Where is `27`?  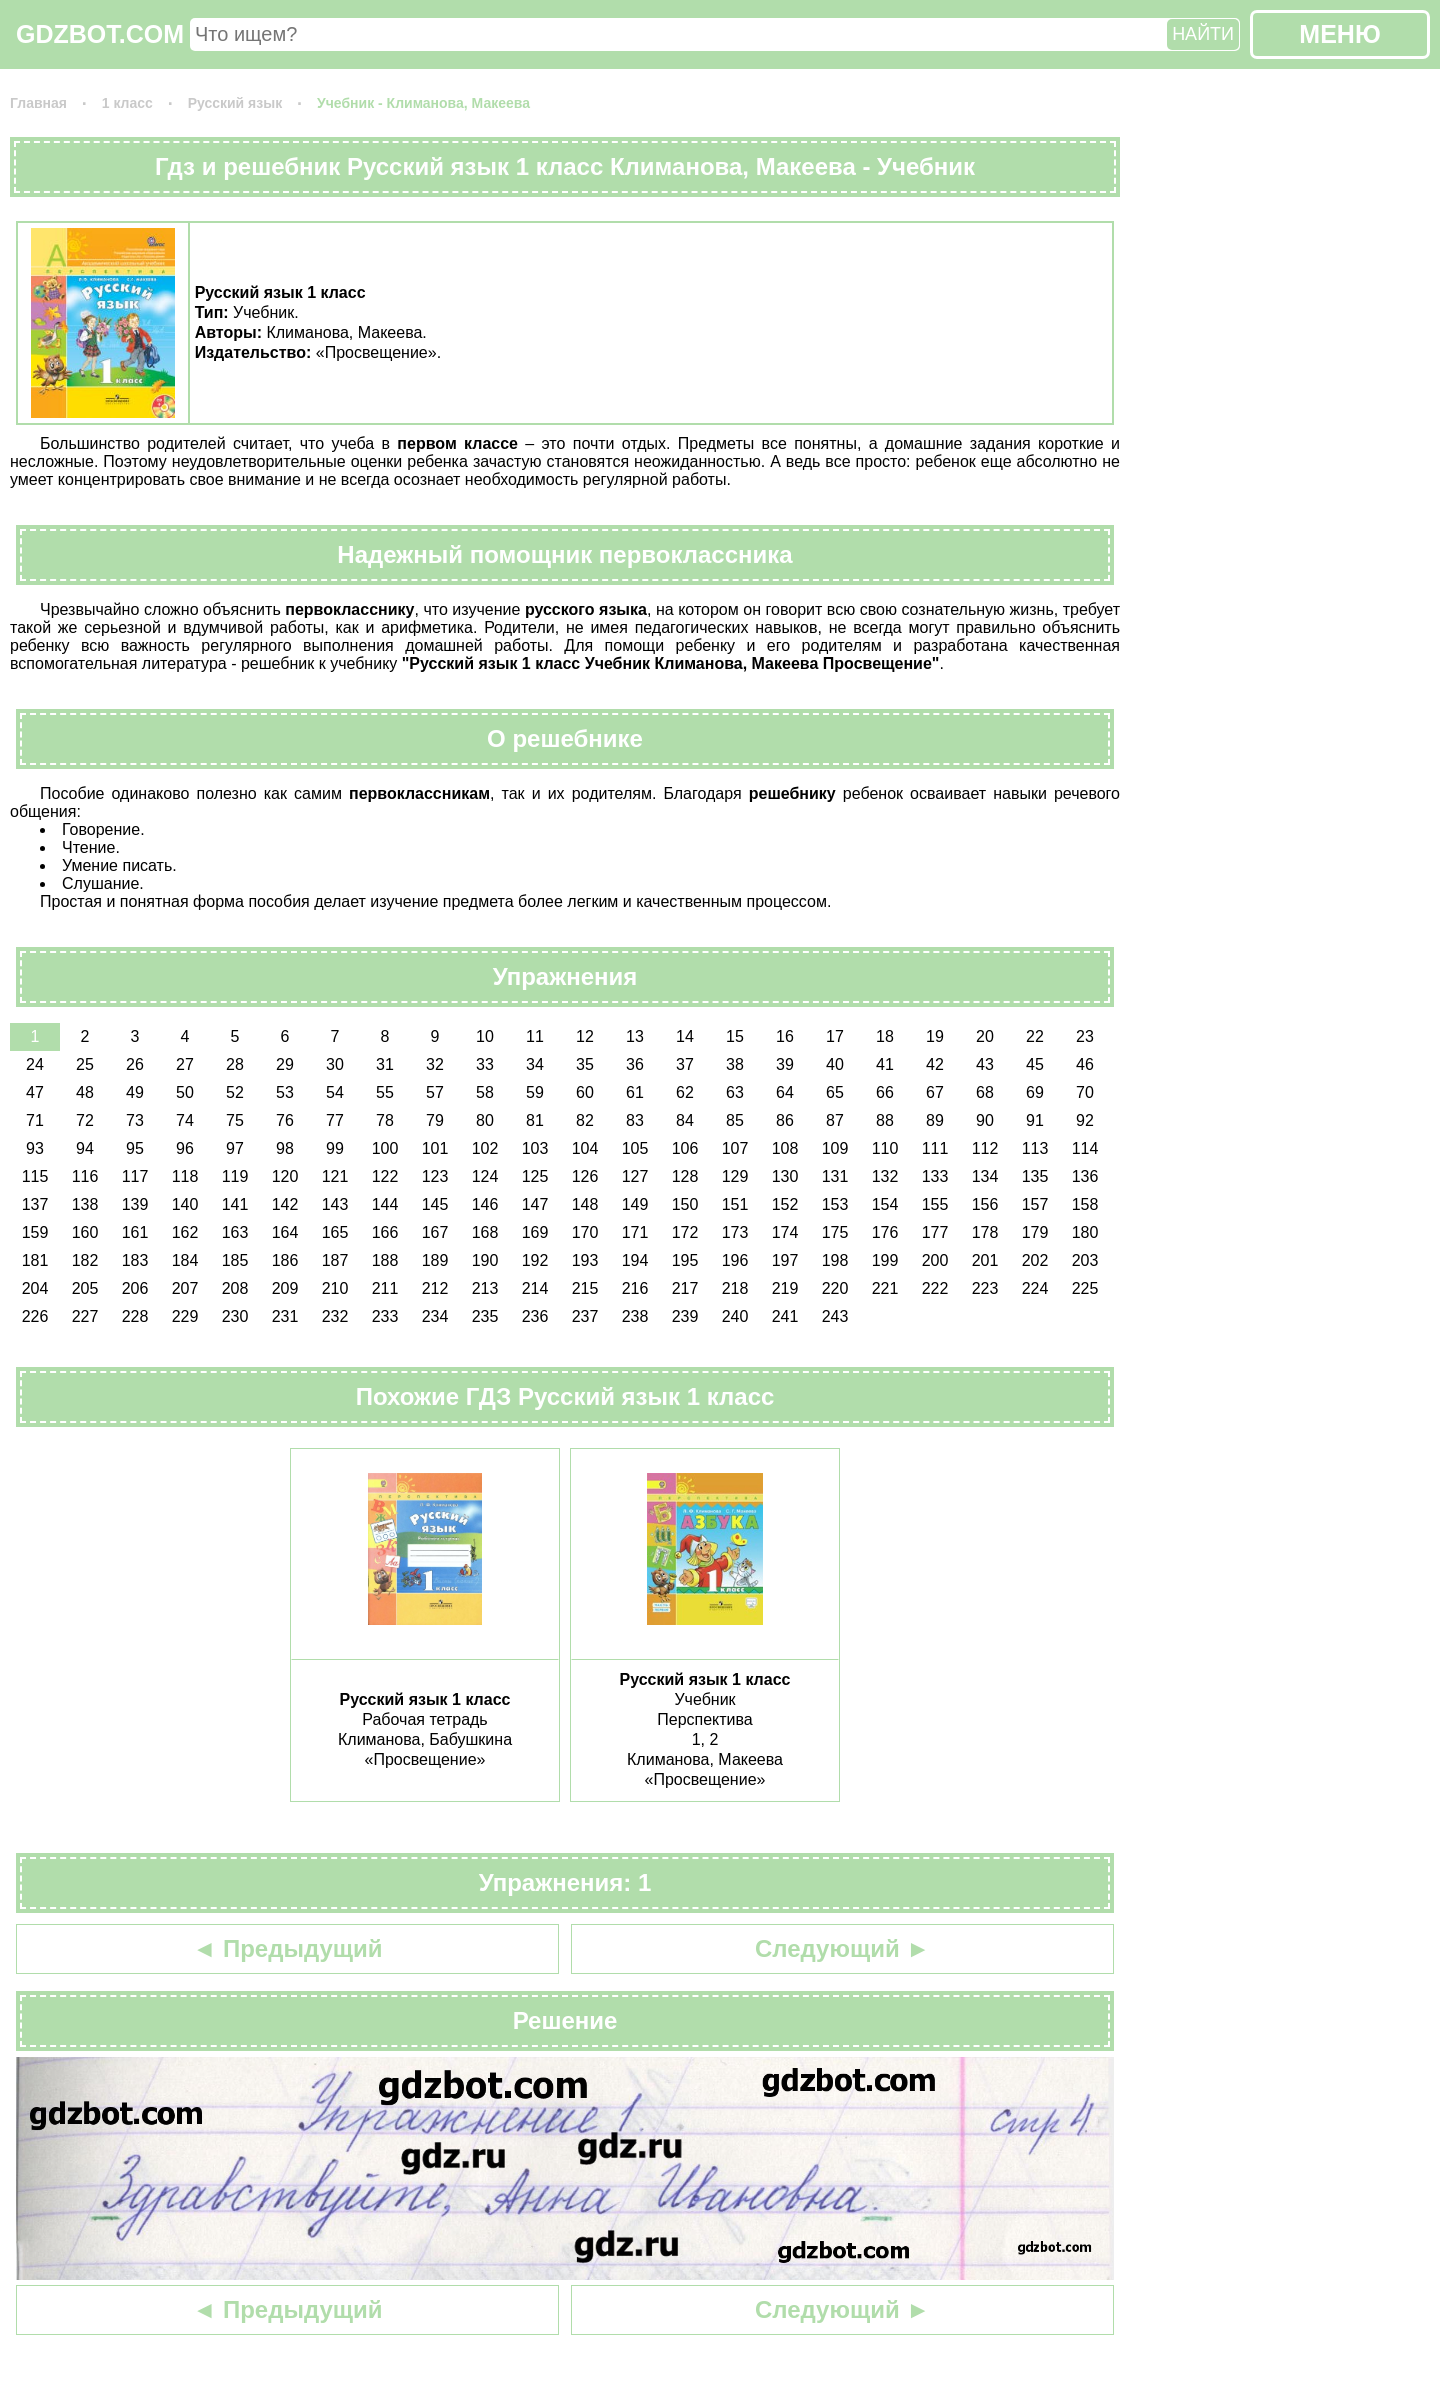 27 is located at coordinates (185, 1064).